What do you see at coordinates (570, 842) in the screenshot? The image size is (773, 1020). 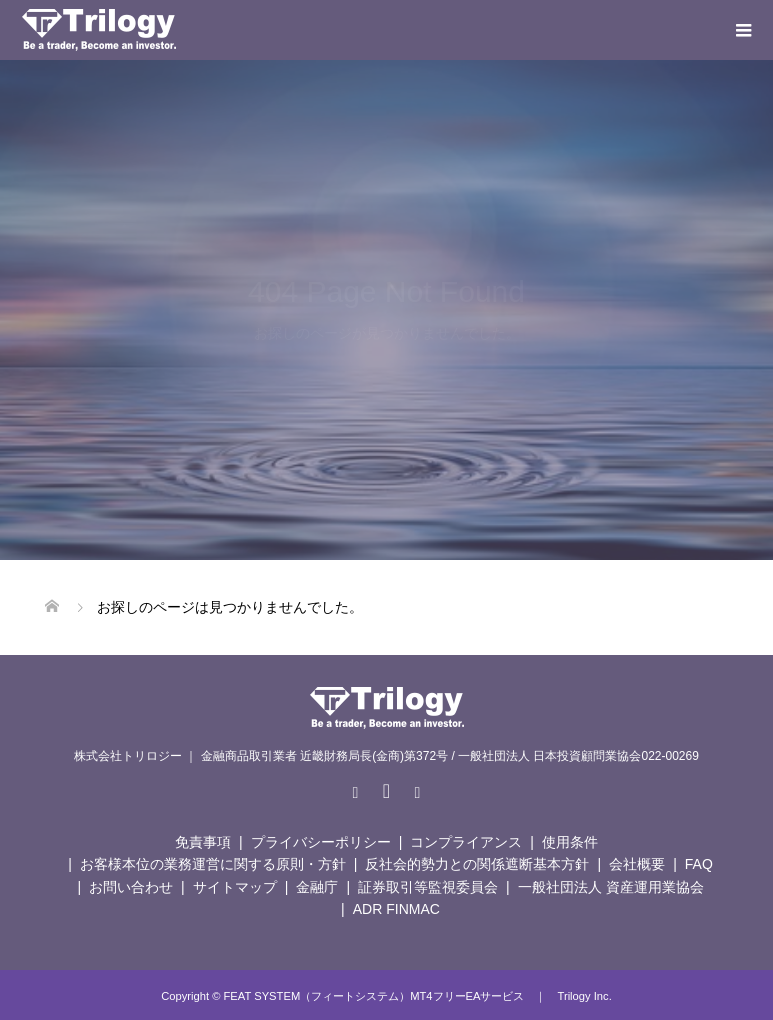 I see `使用条件` at bounding box center [570, 842].